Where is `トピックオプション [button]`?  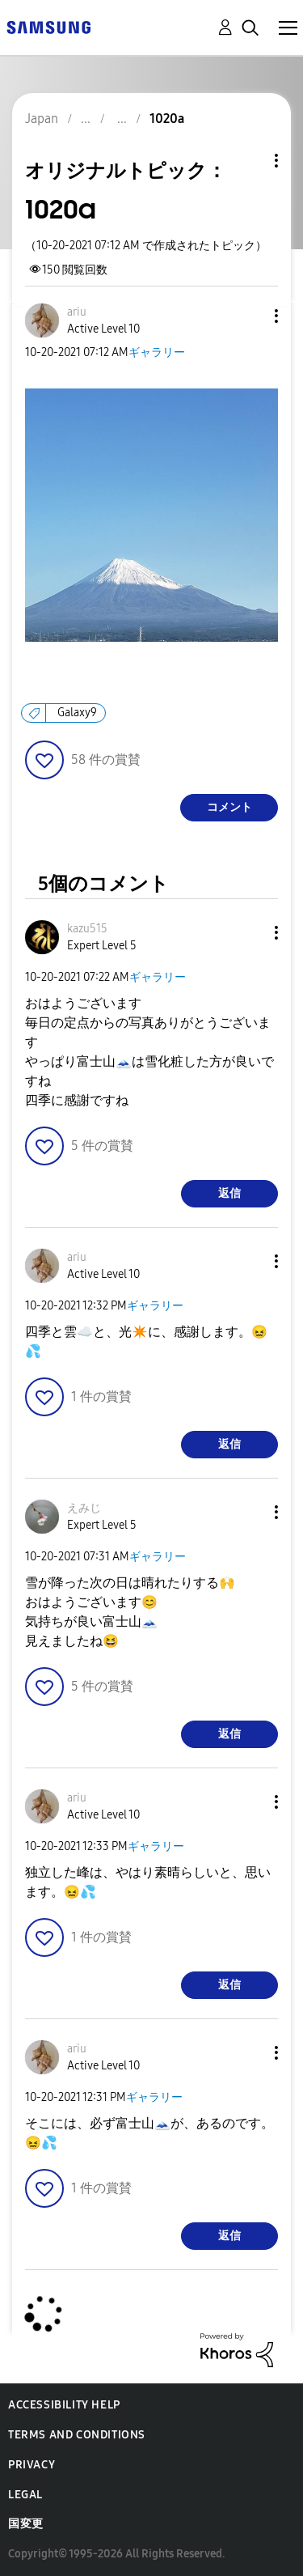 トピックオプション [button] is located at coordinates (249, 160).